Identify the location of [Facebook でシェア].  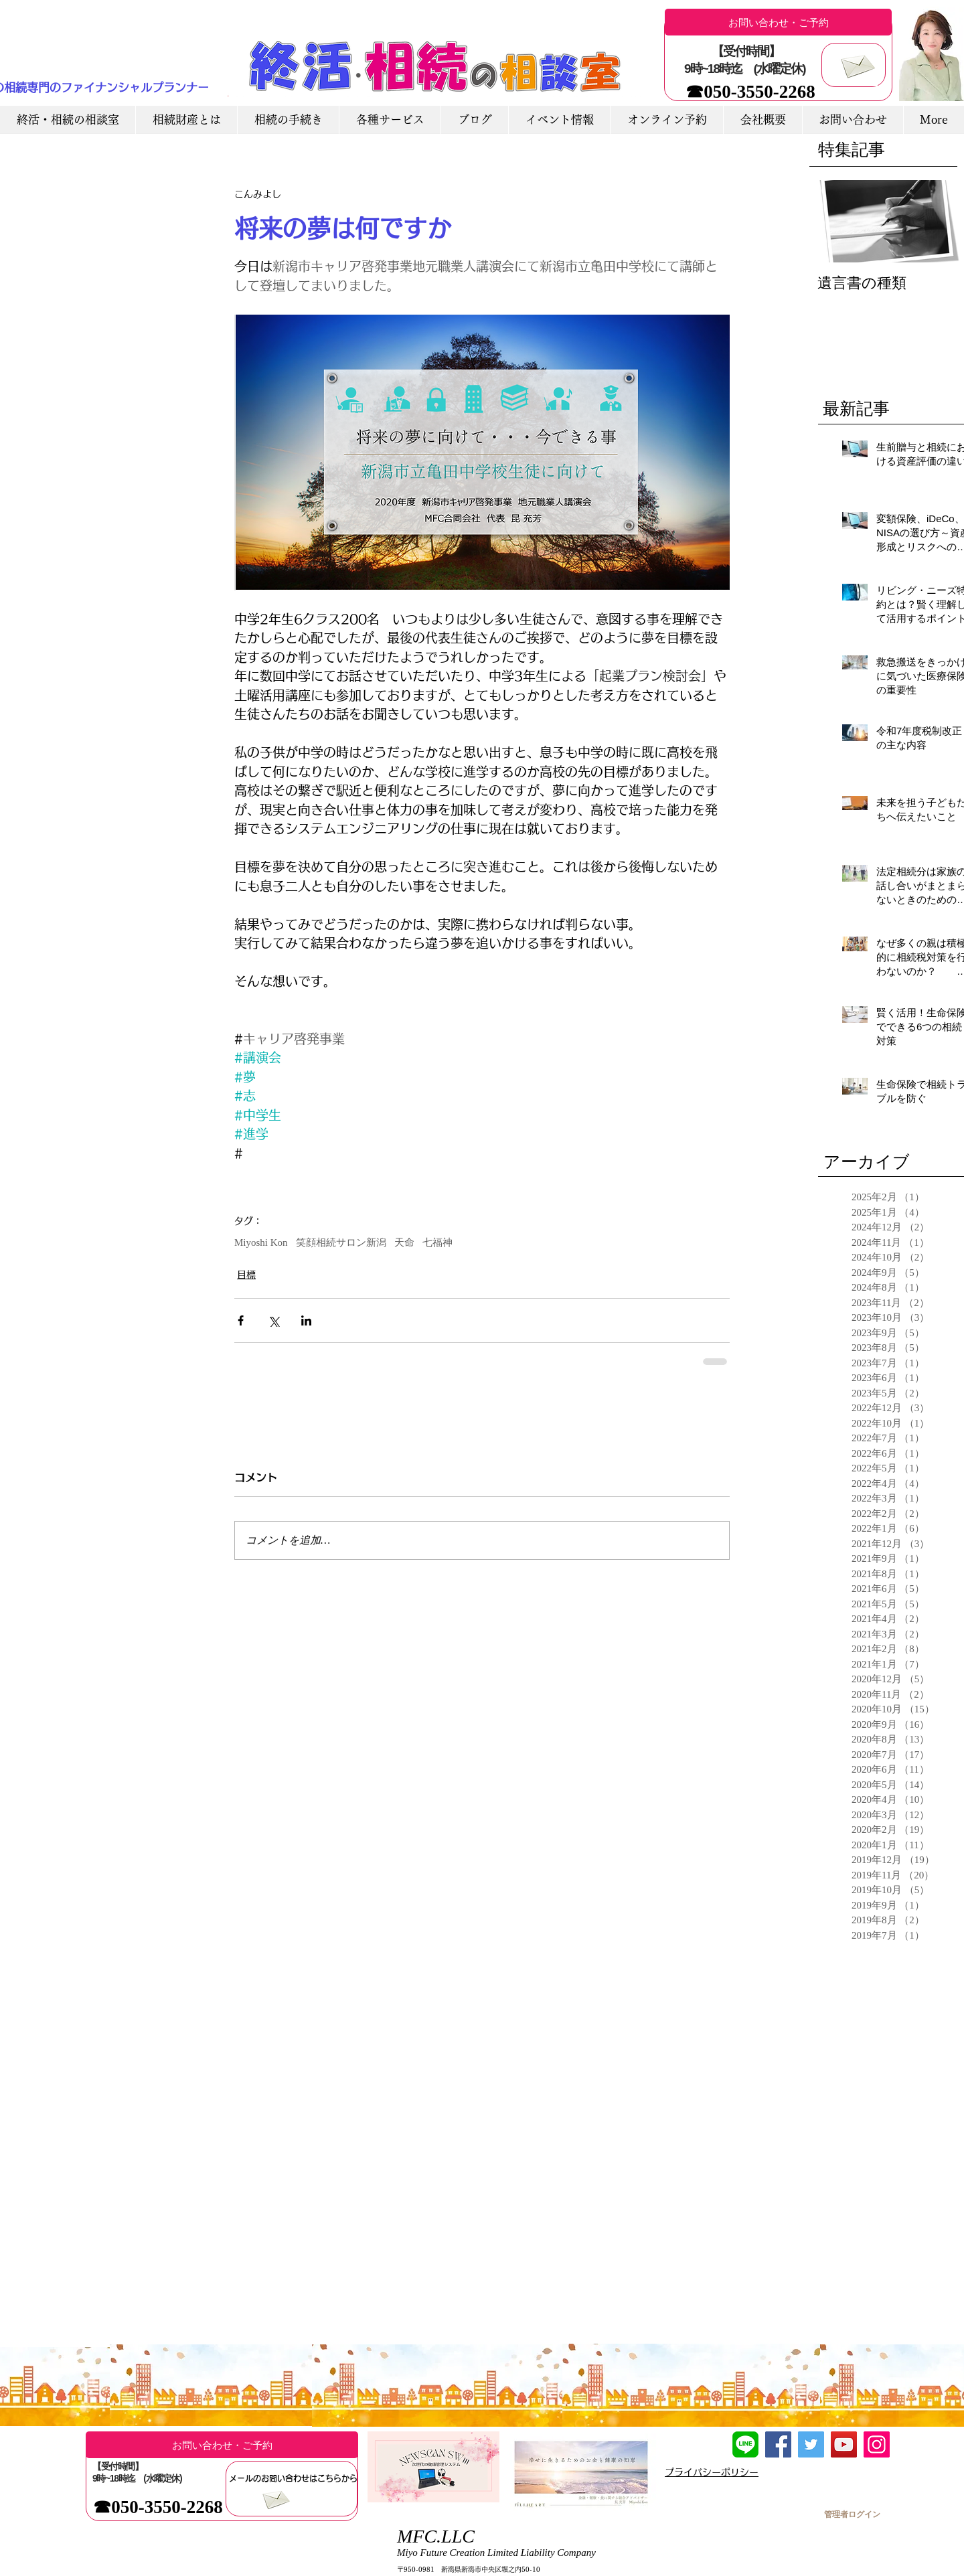
(240, 1320).